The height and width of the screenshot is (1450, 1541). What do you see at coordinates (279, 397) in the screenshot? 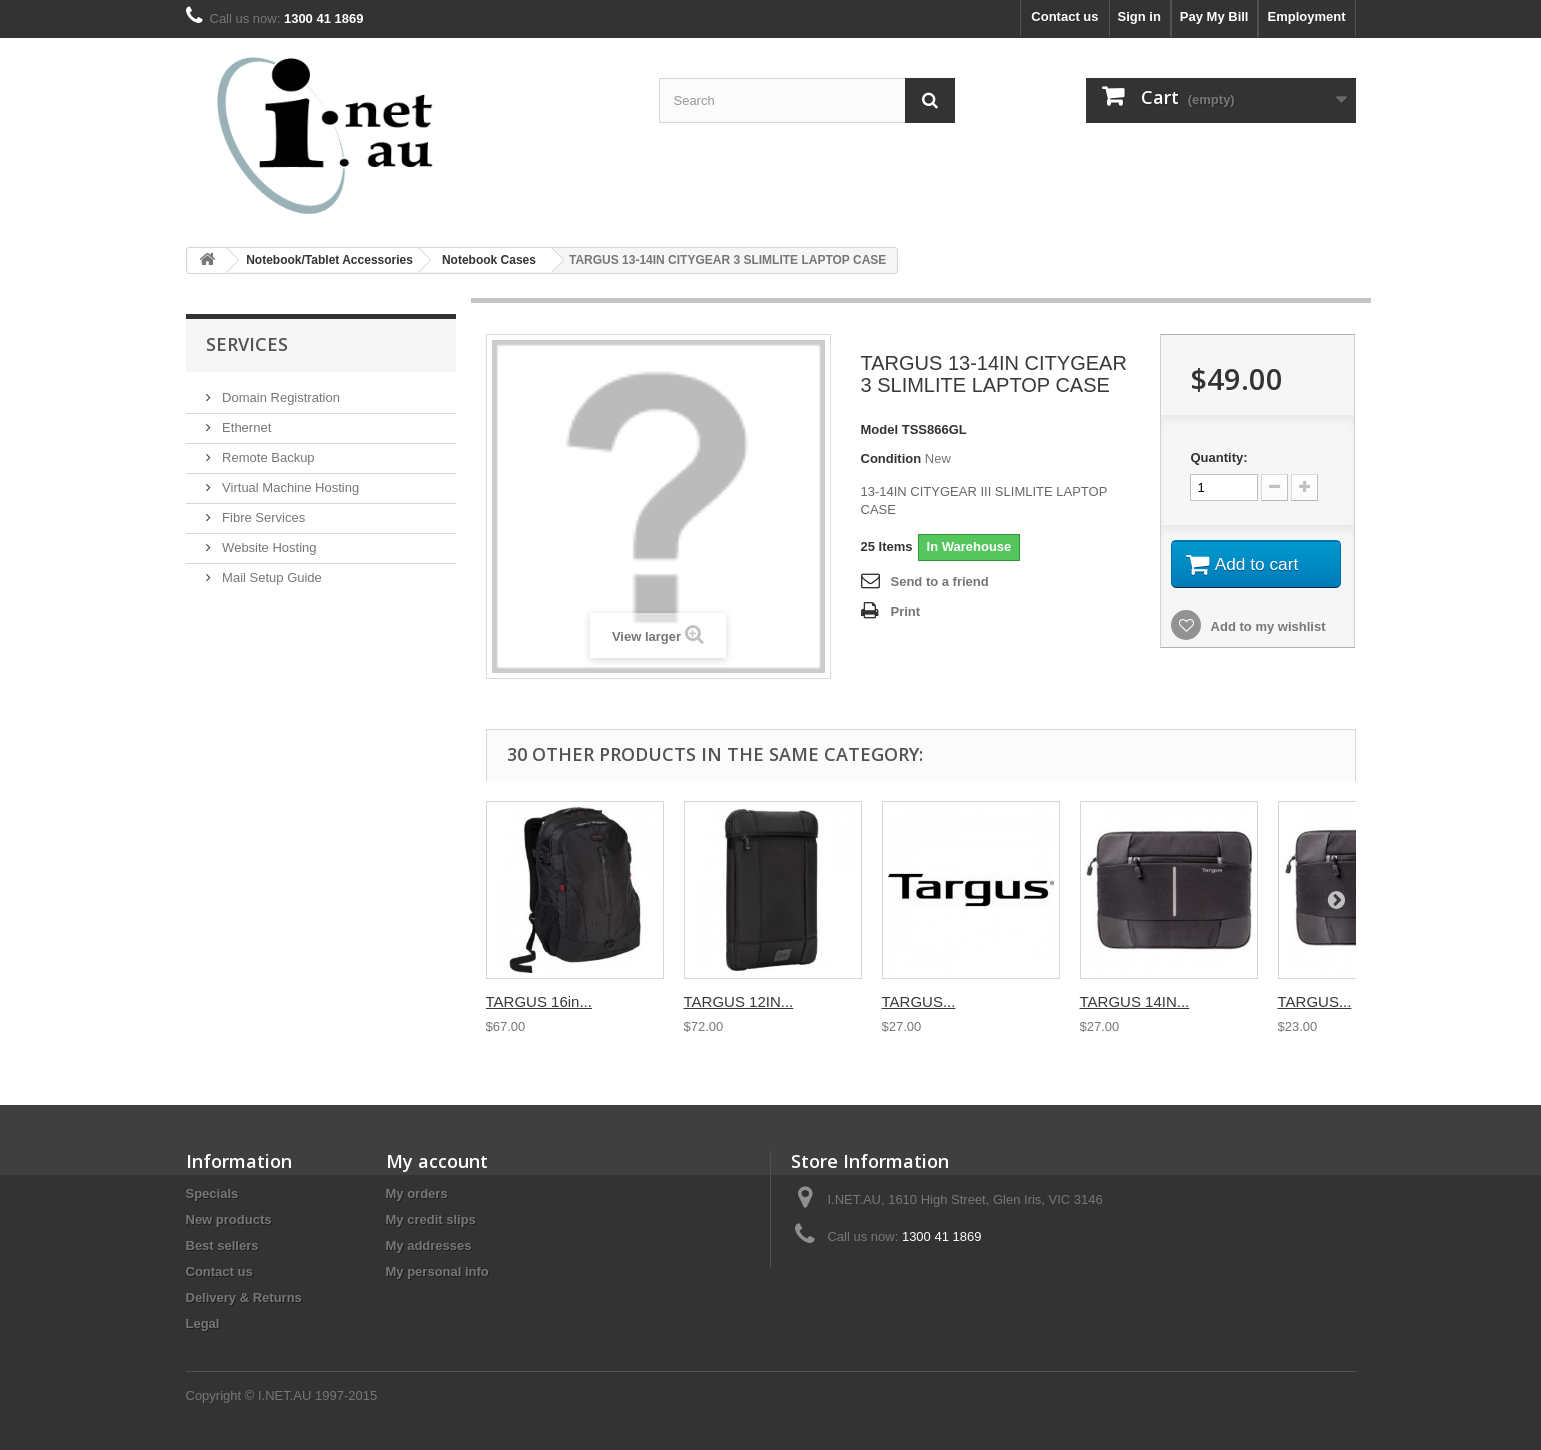
I see `Domain Registration` at bounding box center [279, 397].